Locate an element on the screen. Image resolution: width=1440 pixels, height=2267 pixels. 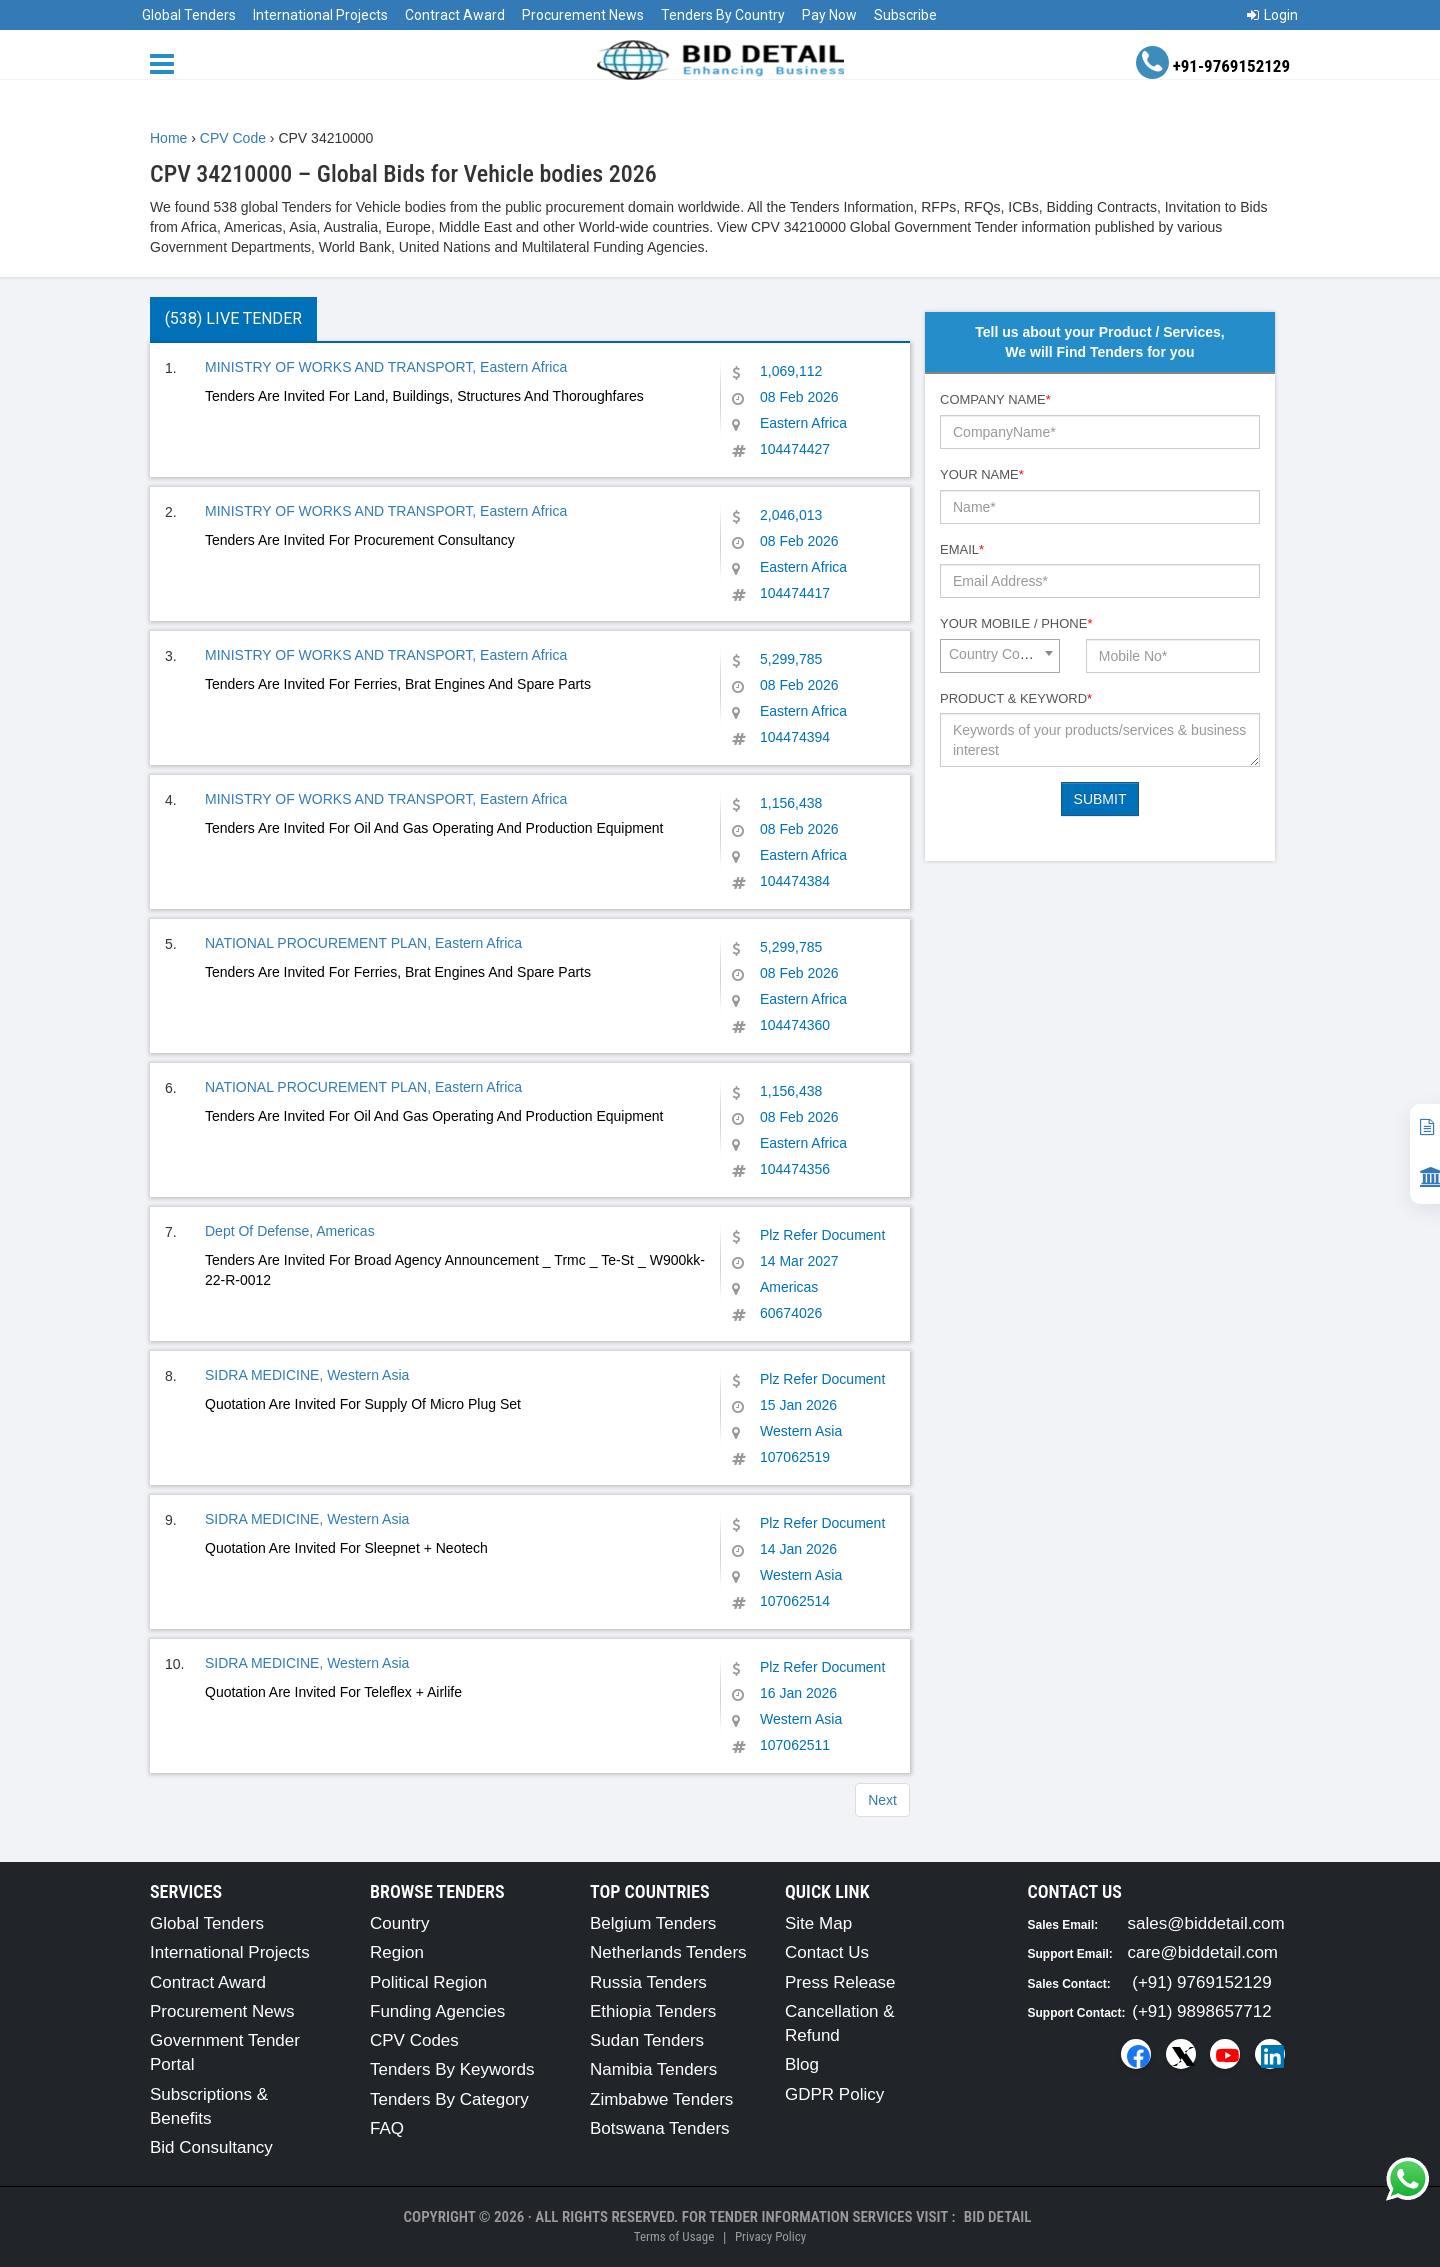
Political Region is located at coordinates (428, 1982).